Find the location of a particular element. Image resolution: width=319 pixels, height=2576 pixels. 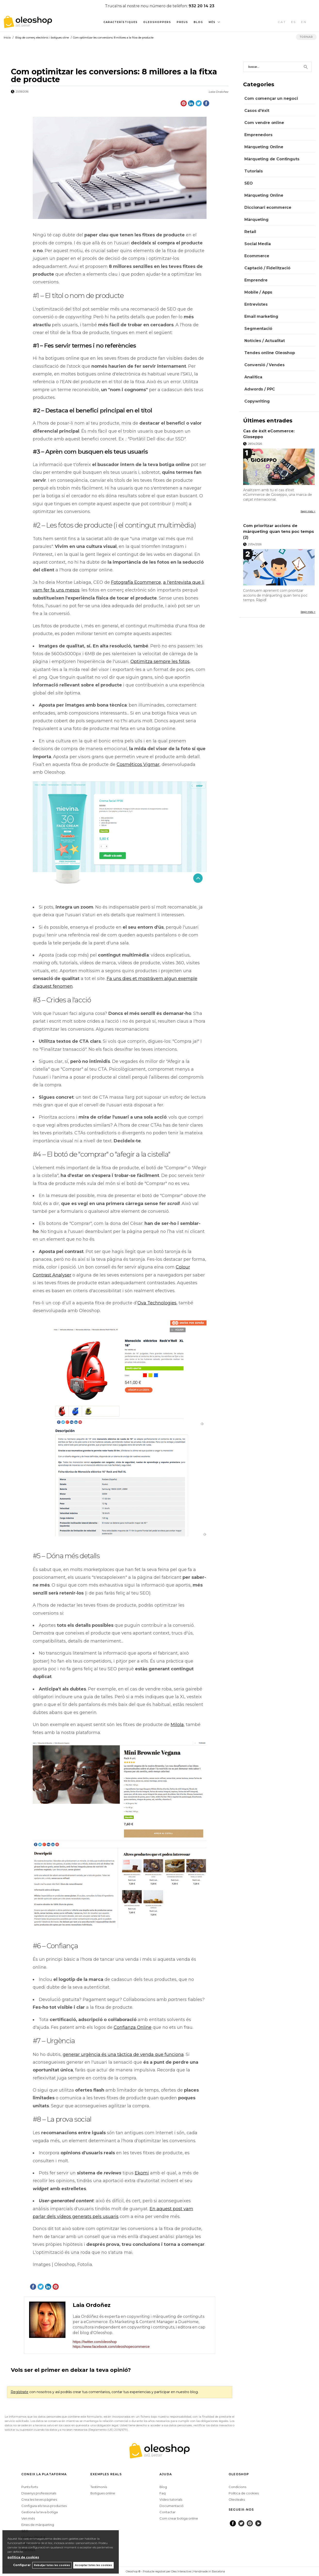

Blog is located at coordinates (198, 22).